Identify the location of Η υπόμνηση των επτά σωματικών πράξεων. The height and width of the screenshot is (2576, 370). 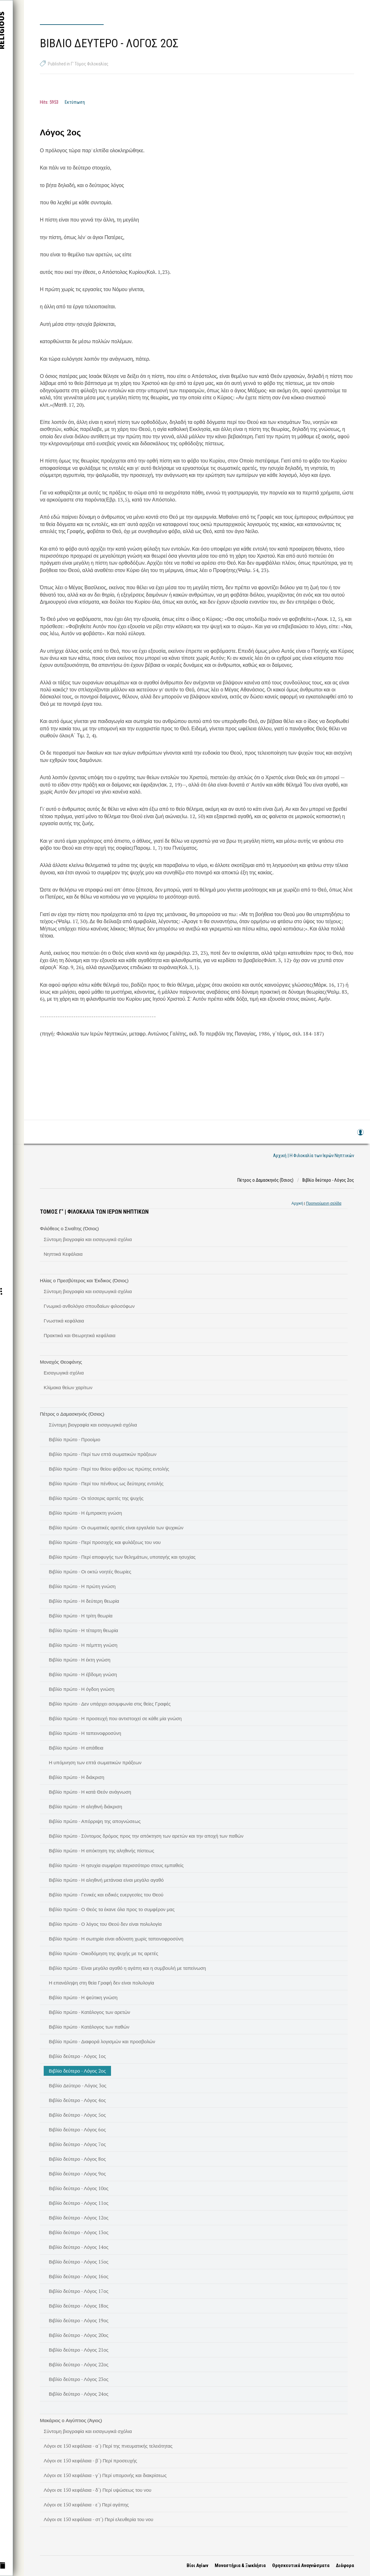
(95, 1762).